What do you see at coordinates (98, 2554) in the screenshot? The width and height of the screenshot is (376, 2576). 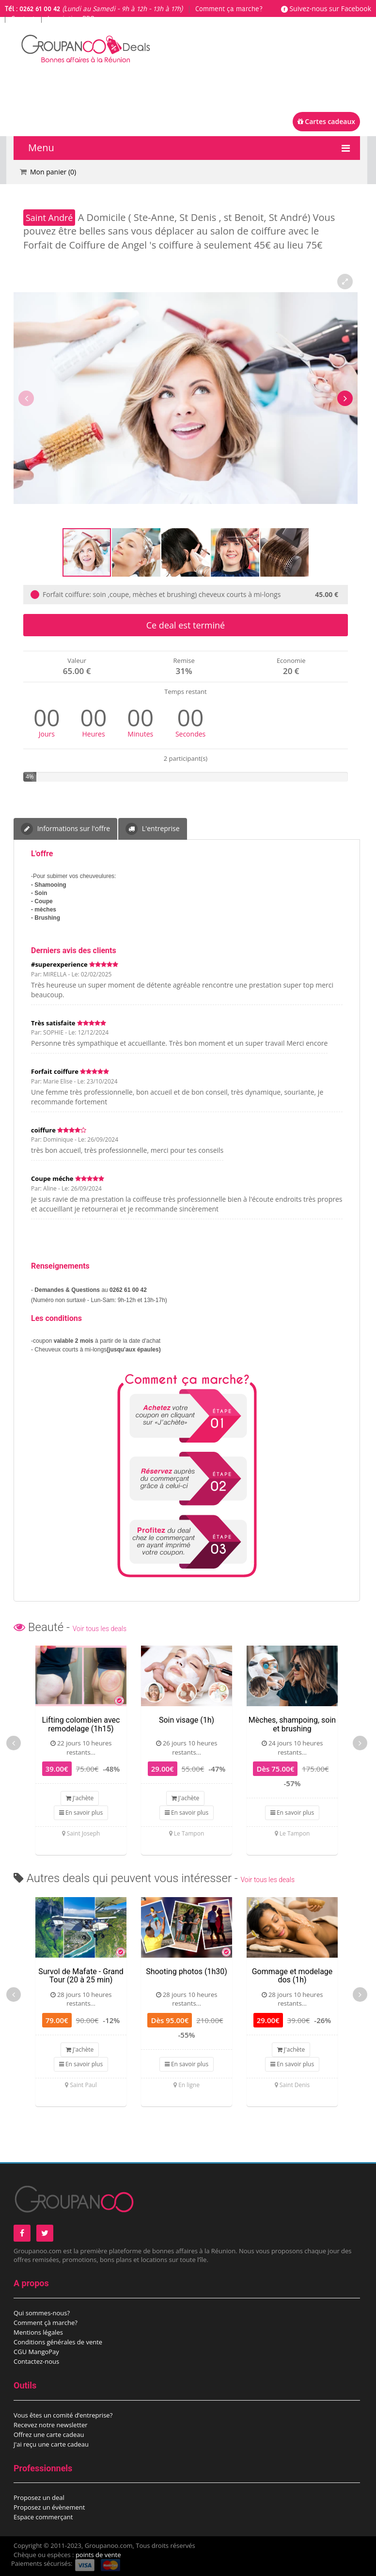 I see `points de vente` at bounding box center [98, 2554].